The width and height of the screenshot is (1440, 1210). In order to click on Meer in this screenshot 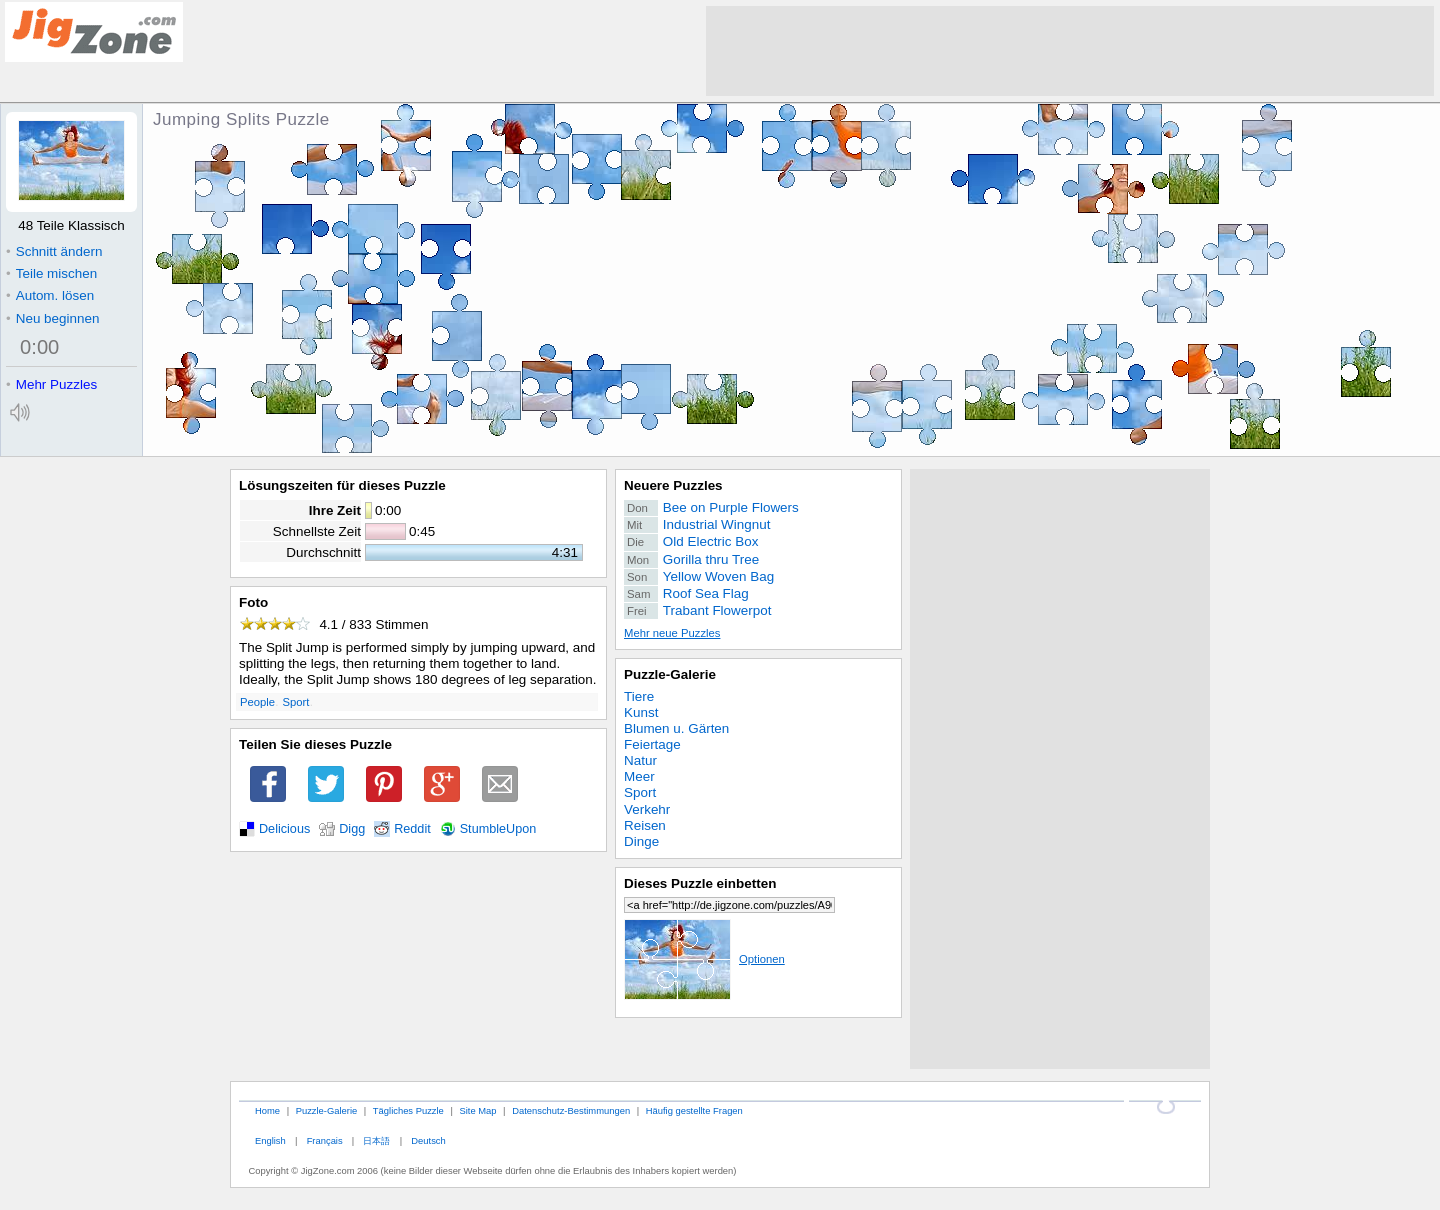, I will do `click(639, 776)`.